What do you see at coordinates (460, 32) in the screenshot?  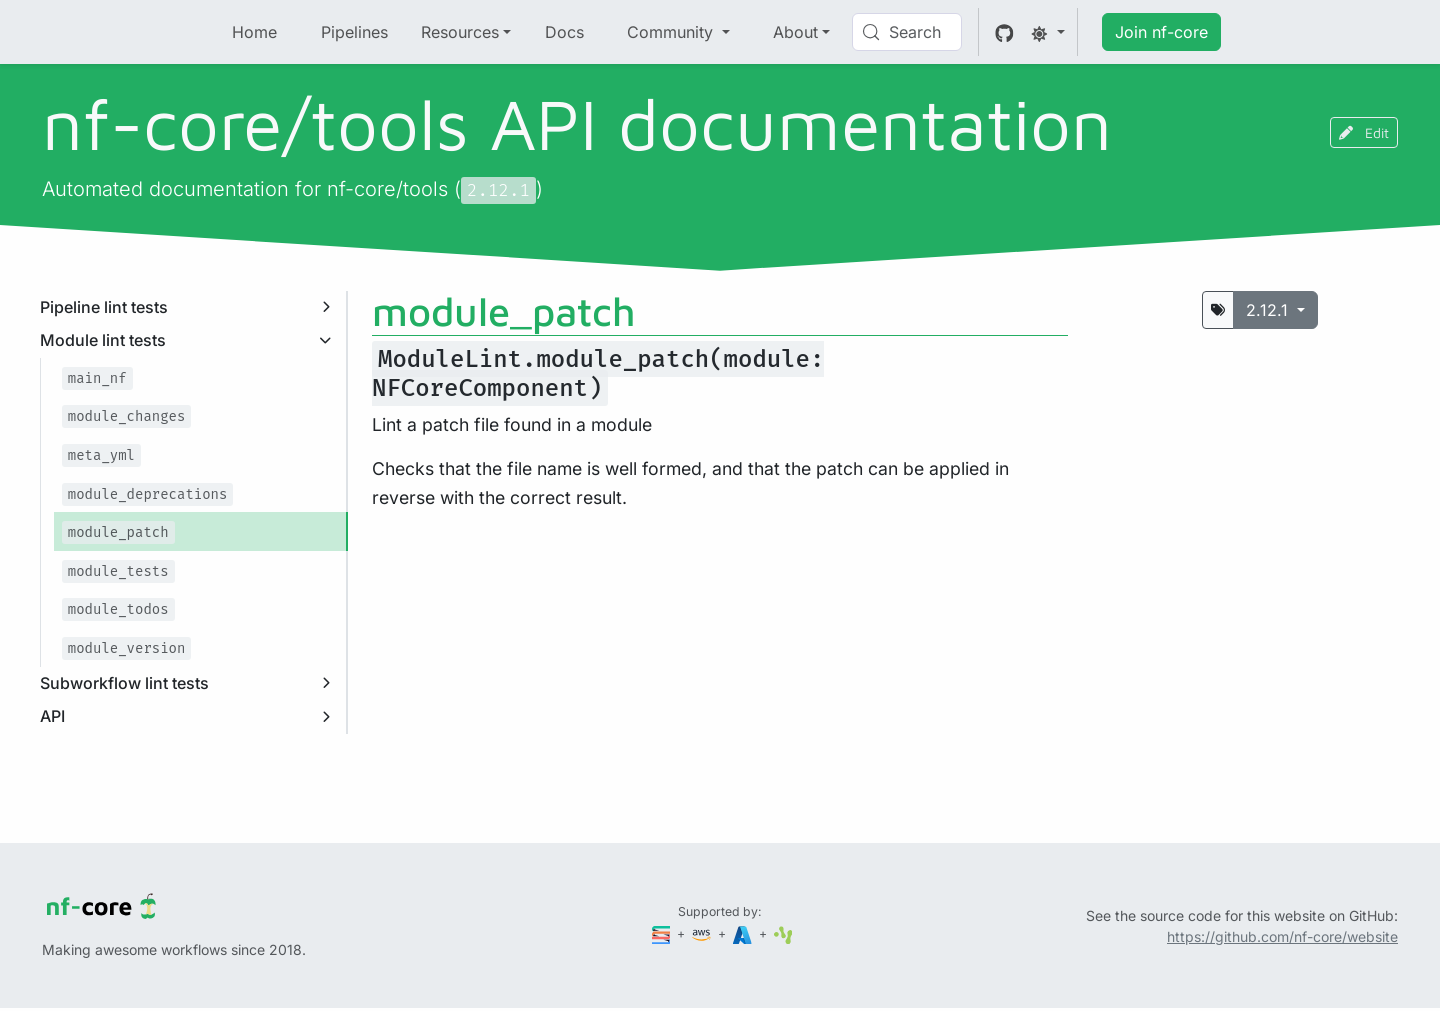 I see `Resources [button]` at bounding box center [460, 32].